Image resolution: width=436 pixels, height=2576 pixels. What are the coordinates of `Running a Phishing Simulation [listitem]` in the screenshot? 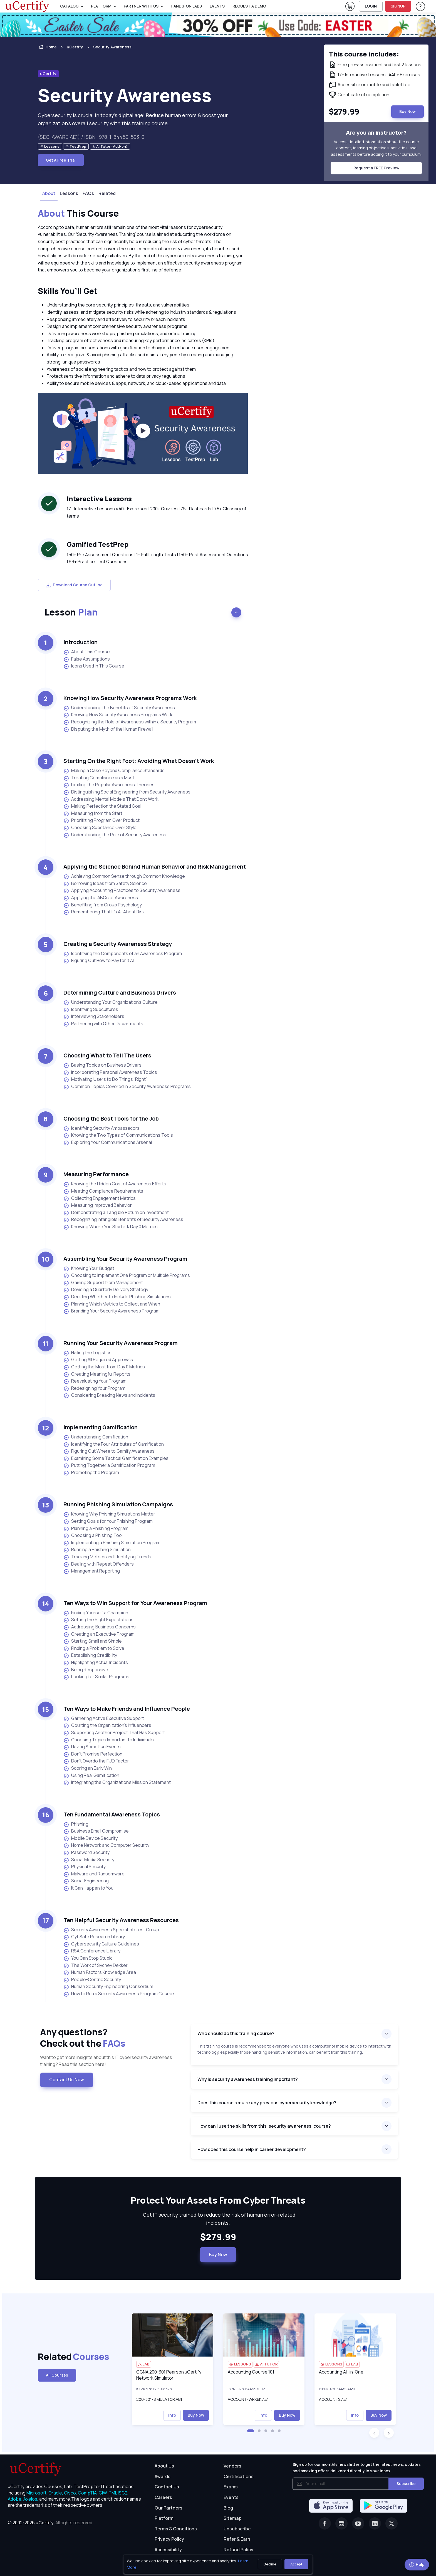 It's located at (97, 1549).